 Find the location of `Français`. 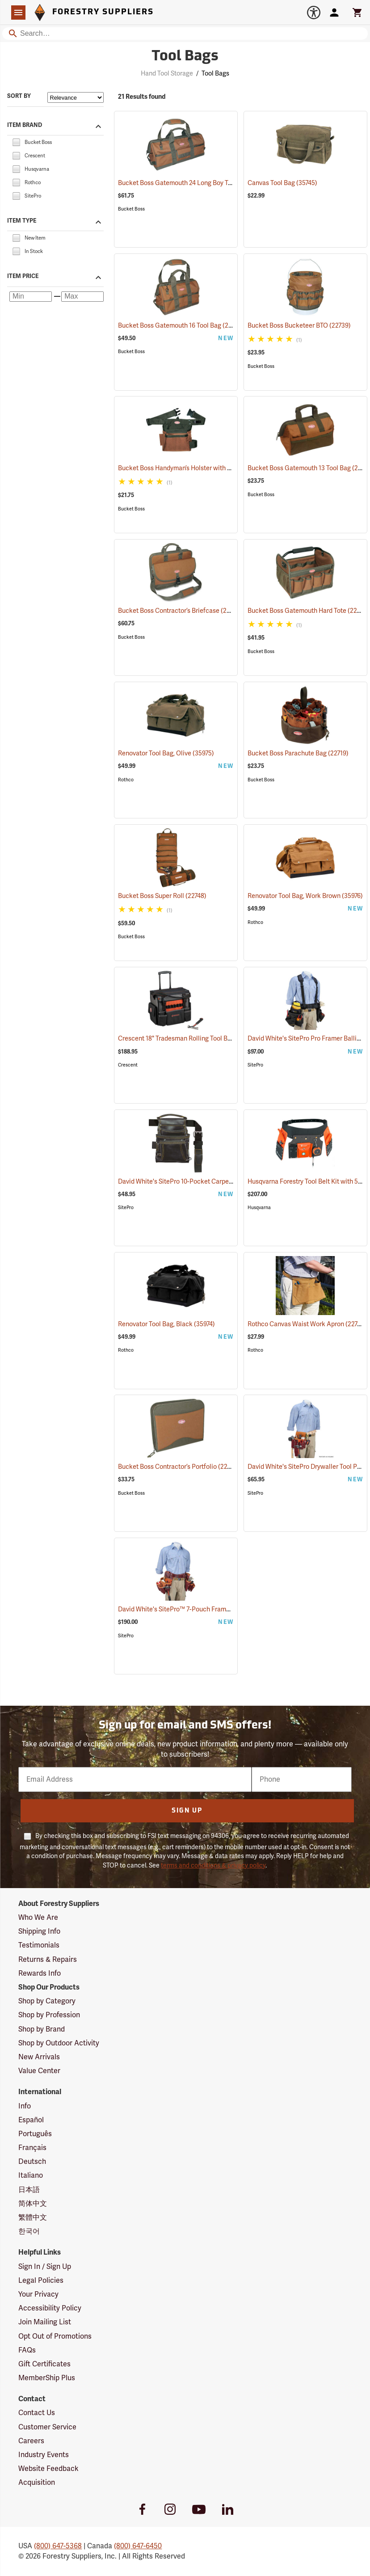

Français is located at coordinates (32, 2147).